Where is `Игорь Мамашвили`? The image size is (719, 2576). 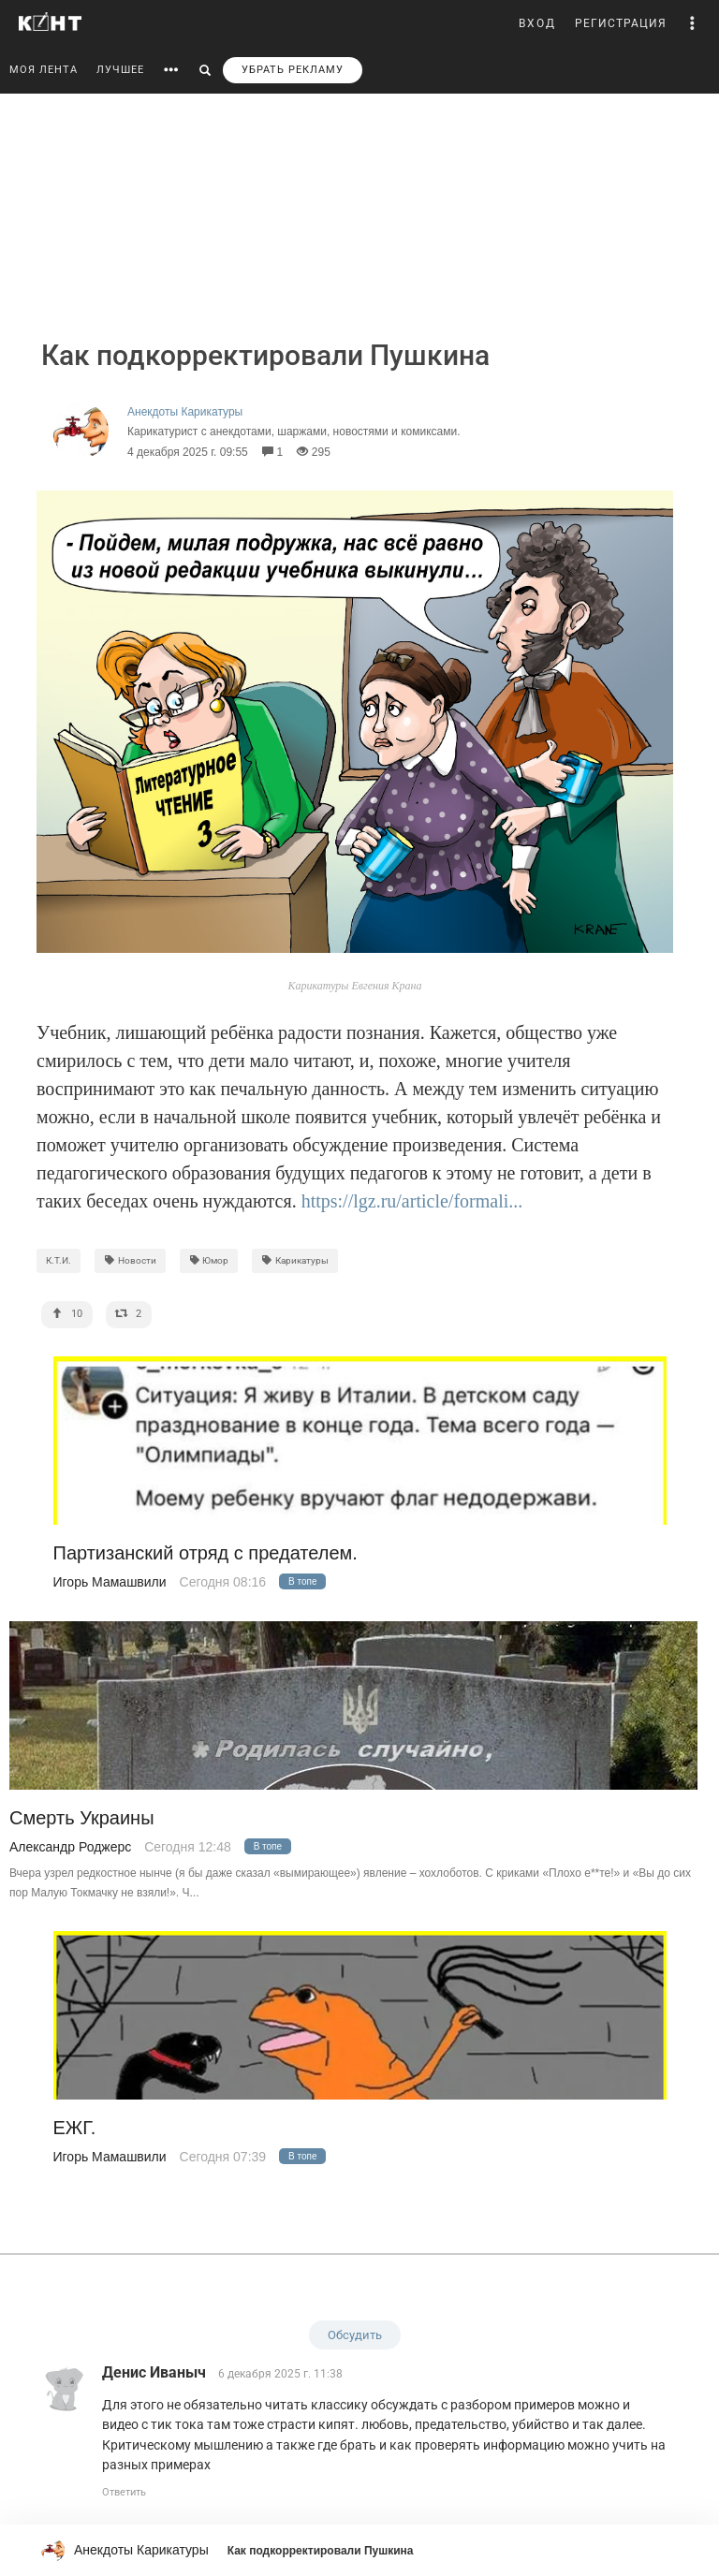 Игорь Мамашвили is located at coordinates (110, 1581).